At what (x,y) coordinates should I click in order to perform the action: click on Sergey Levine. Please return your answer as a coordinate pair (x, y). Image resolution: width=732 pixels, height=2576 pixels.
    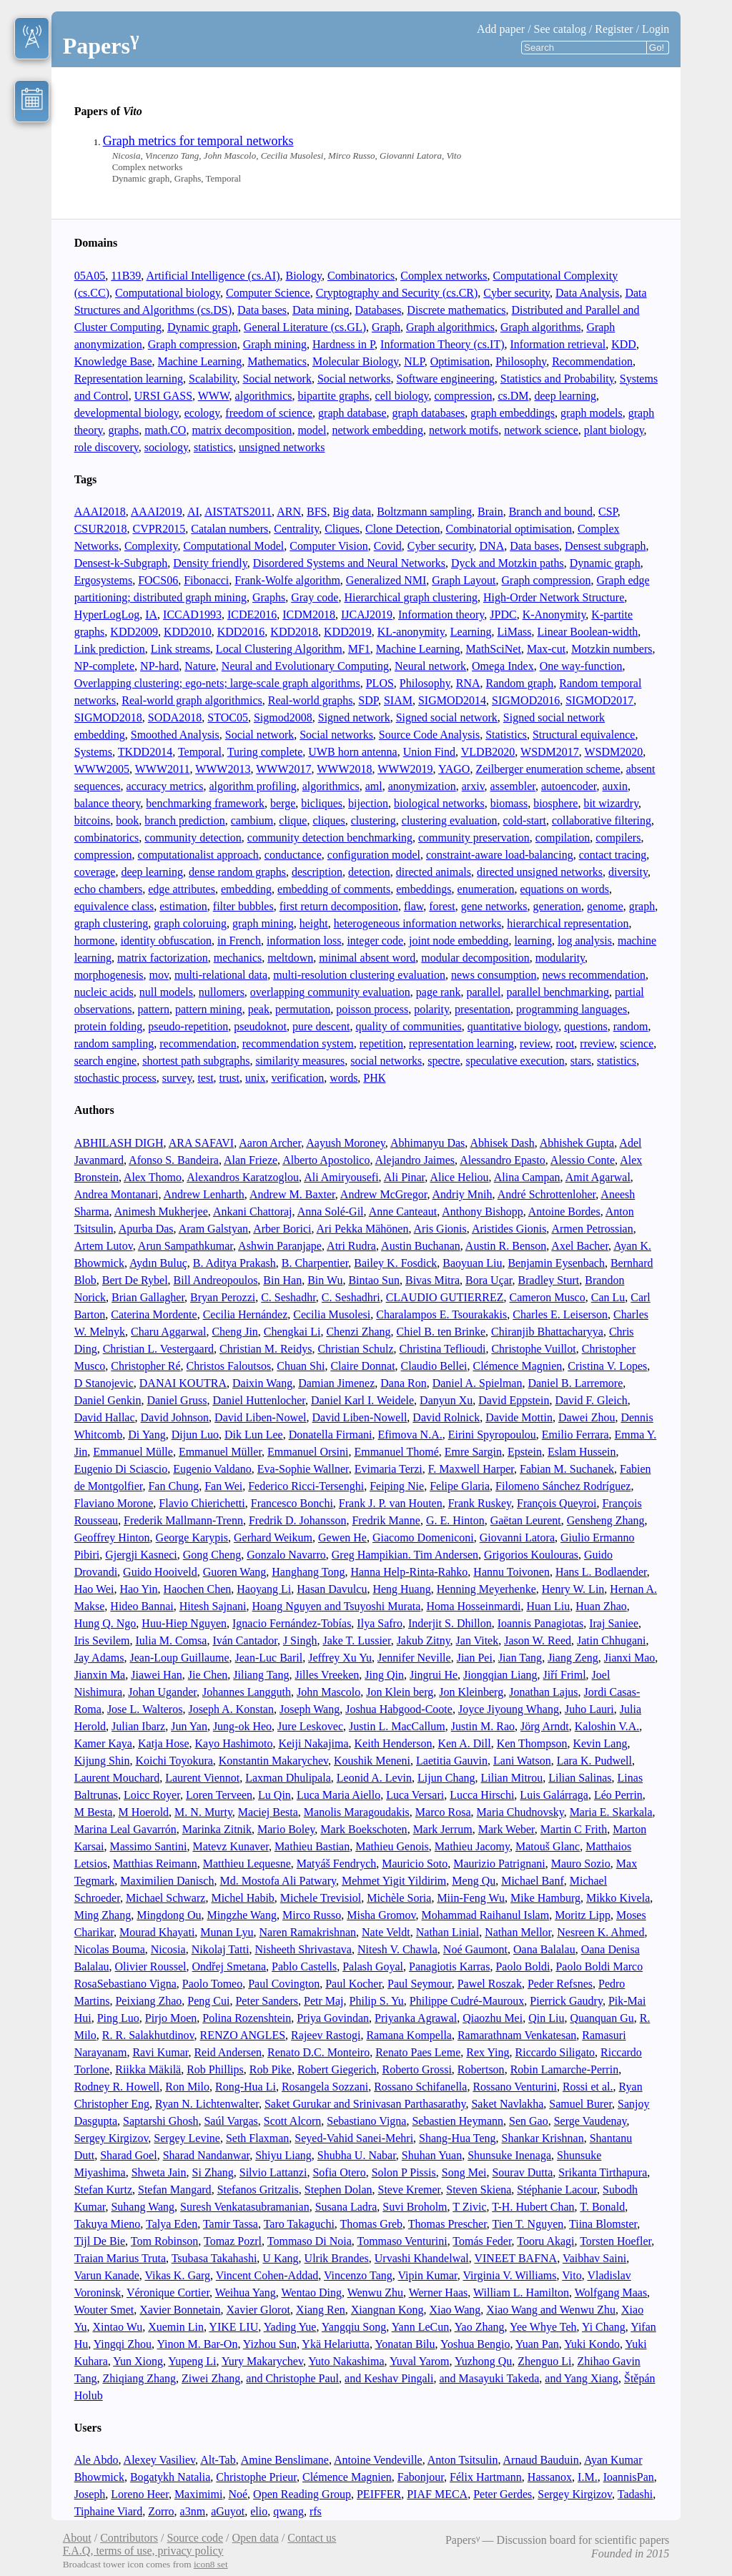
    Looking at the image, I should click on (187, 2138).